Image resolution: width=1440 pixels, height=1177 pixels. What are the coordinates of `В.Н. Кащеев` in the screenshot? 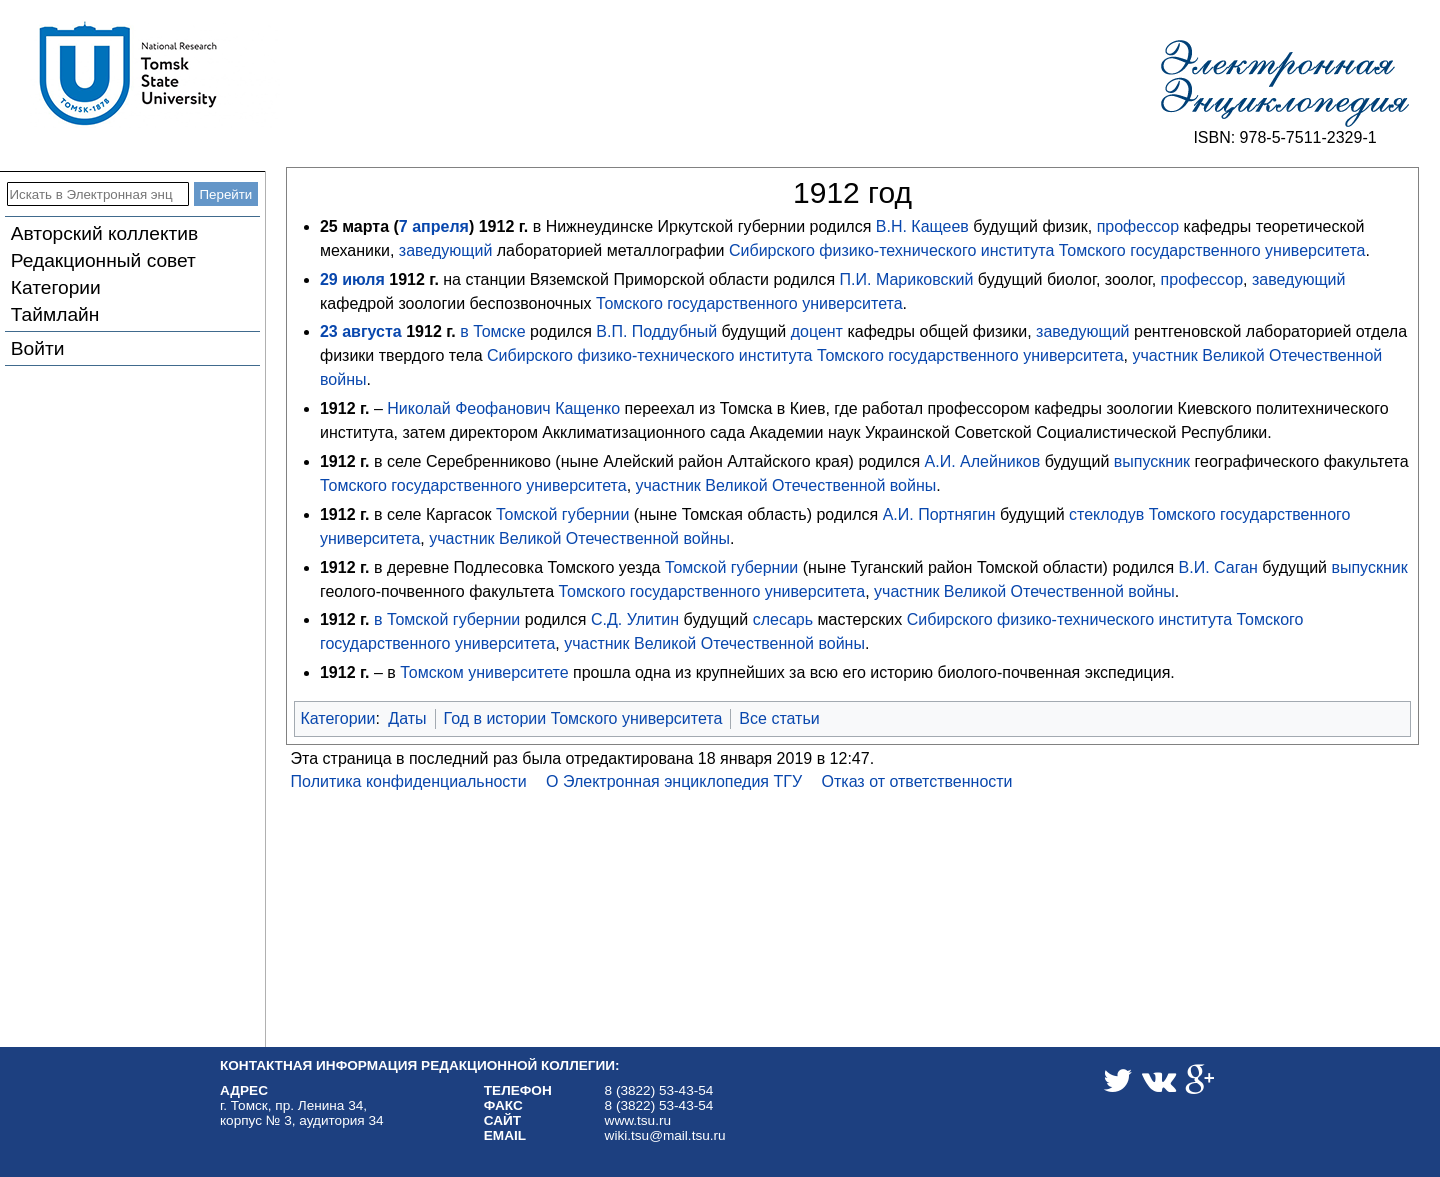 It's located at (922, 226).